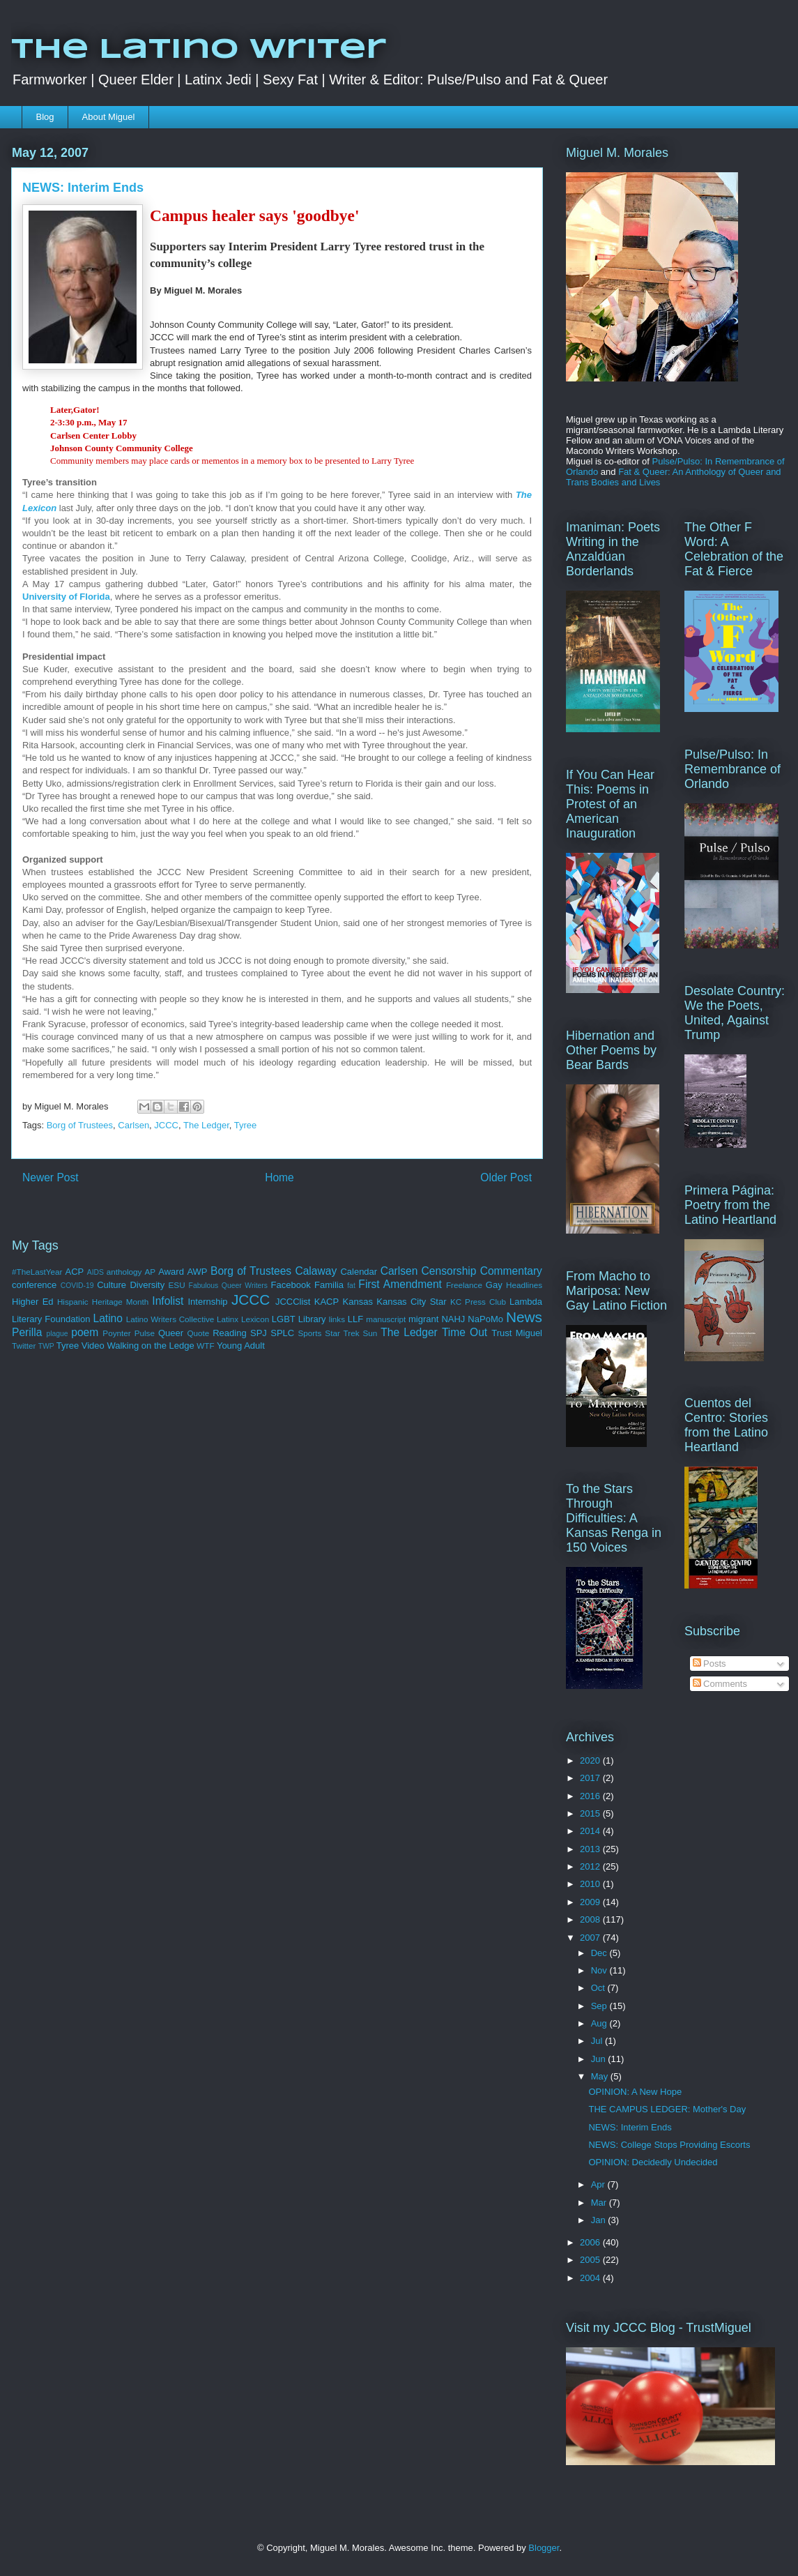 The height and width of the screenshot is (2576, 798). Describe the element at coordinates (45, 117) in the screenshot. I see `Blog` at that location.